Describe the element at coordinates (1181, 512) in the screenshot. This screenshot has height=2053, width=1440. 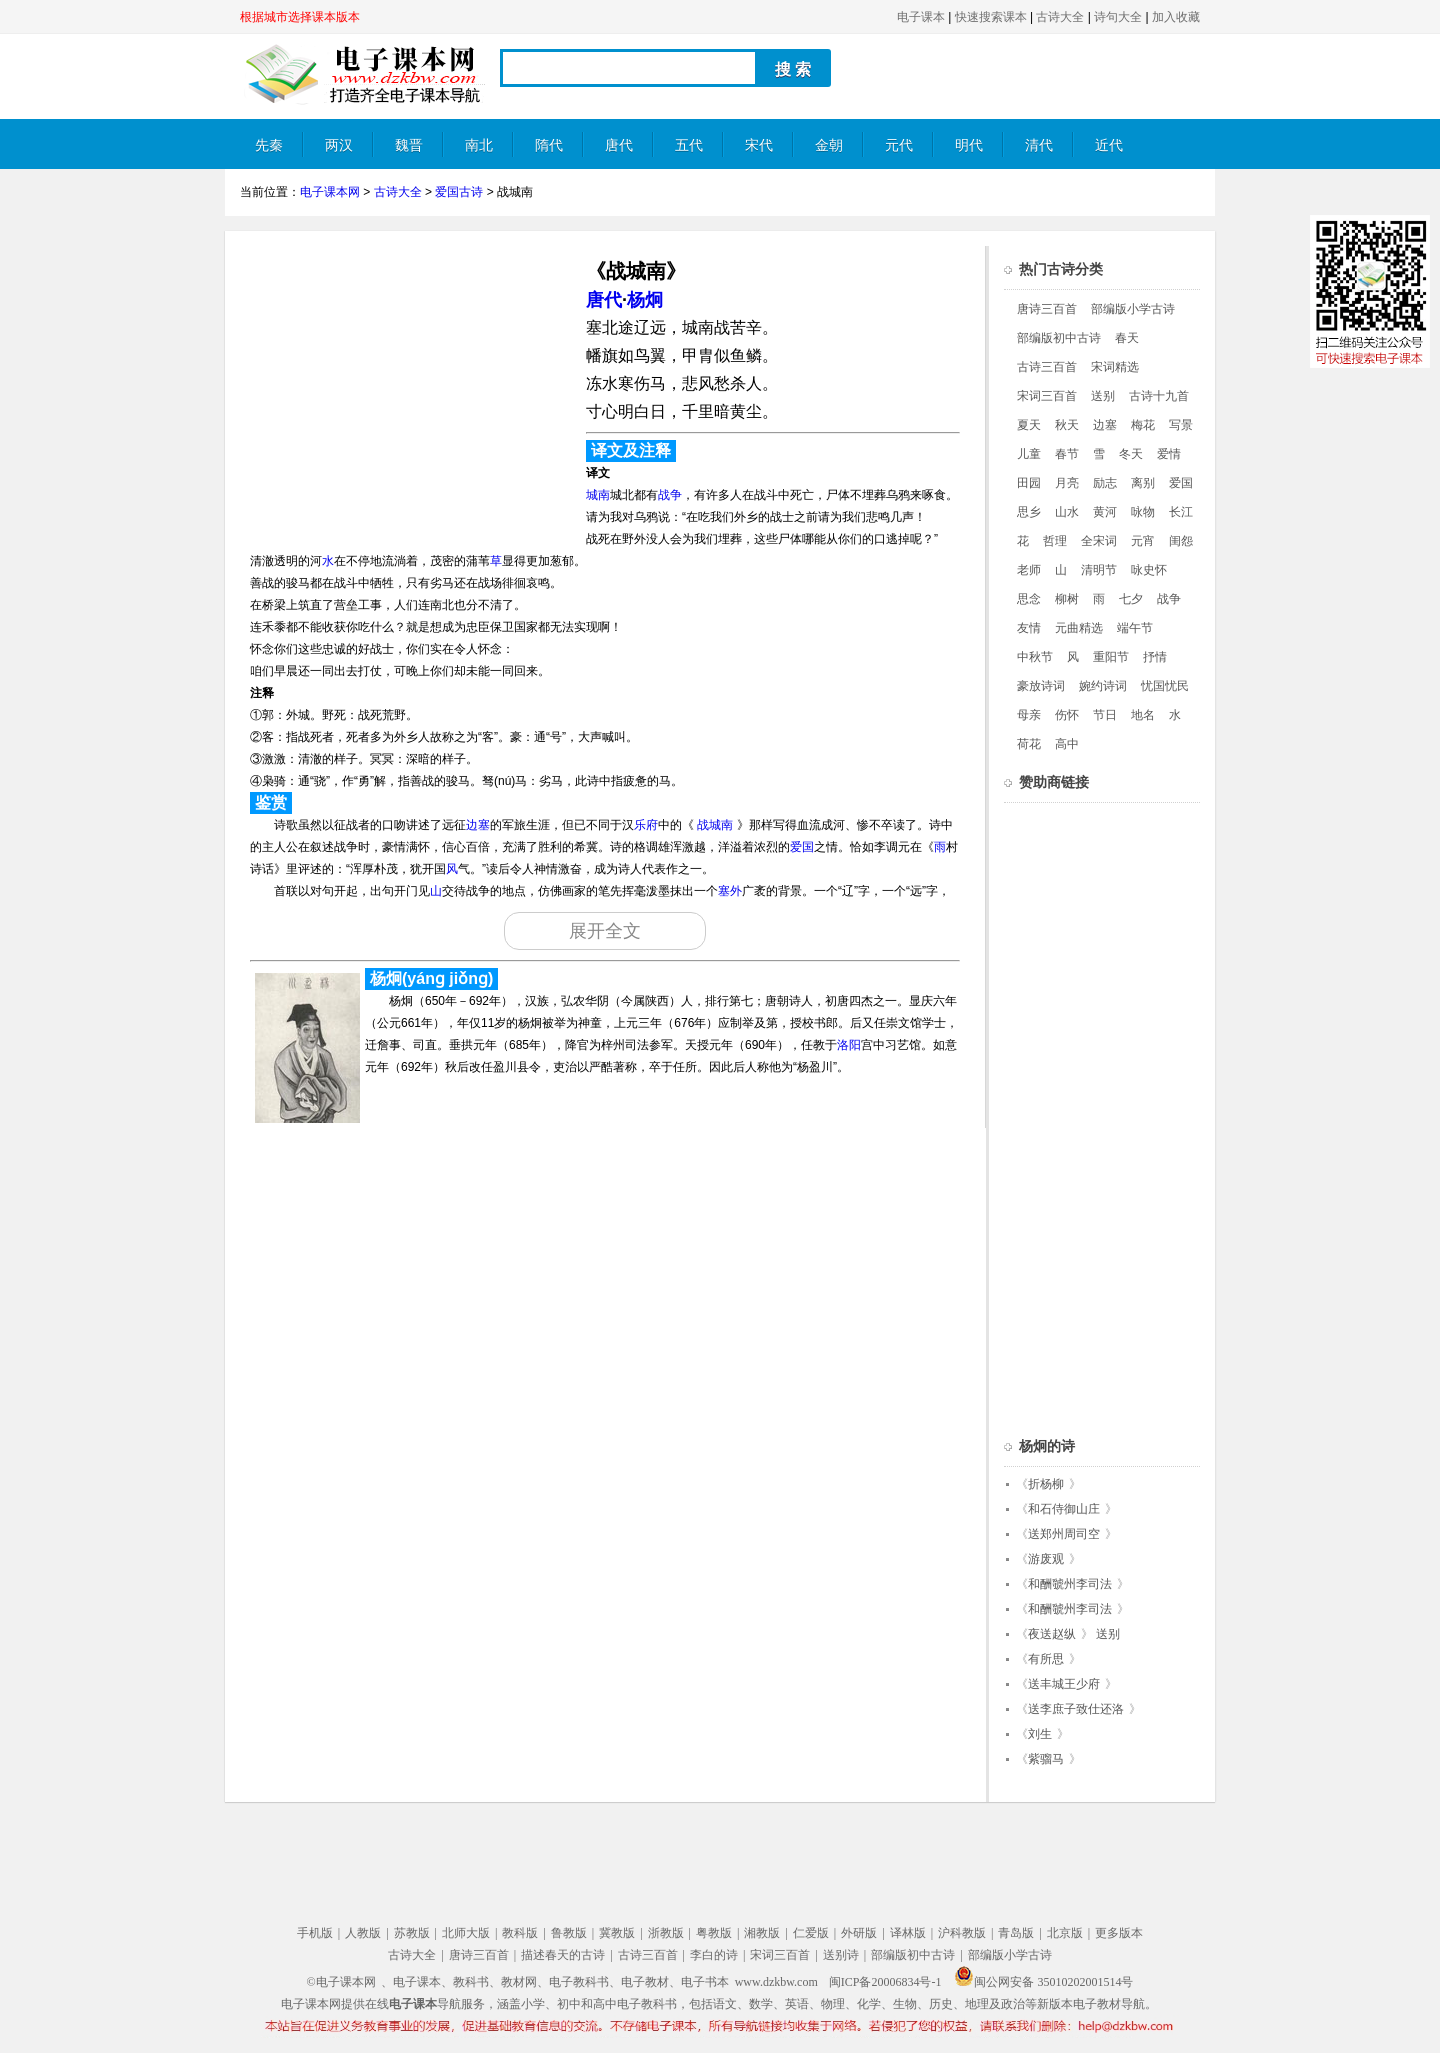
I see `长江` at that location.